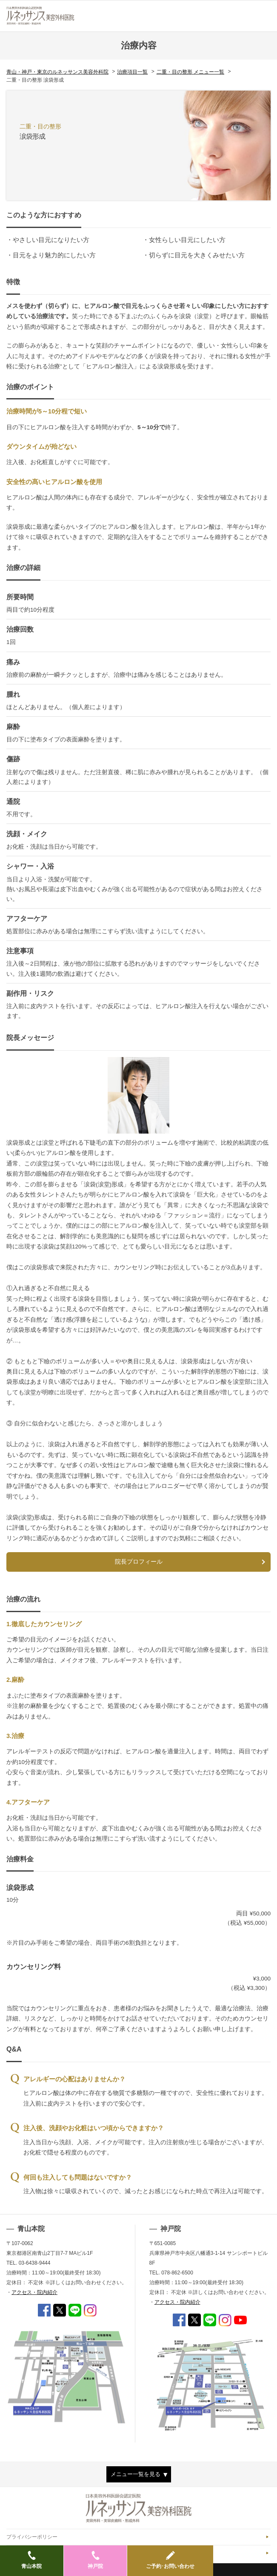  I want to click on アクセス・院内紹介, so click(34, 2292).